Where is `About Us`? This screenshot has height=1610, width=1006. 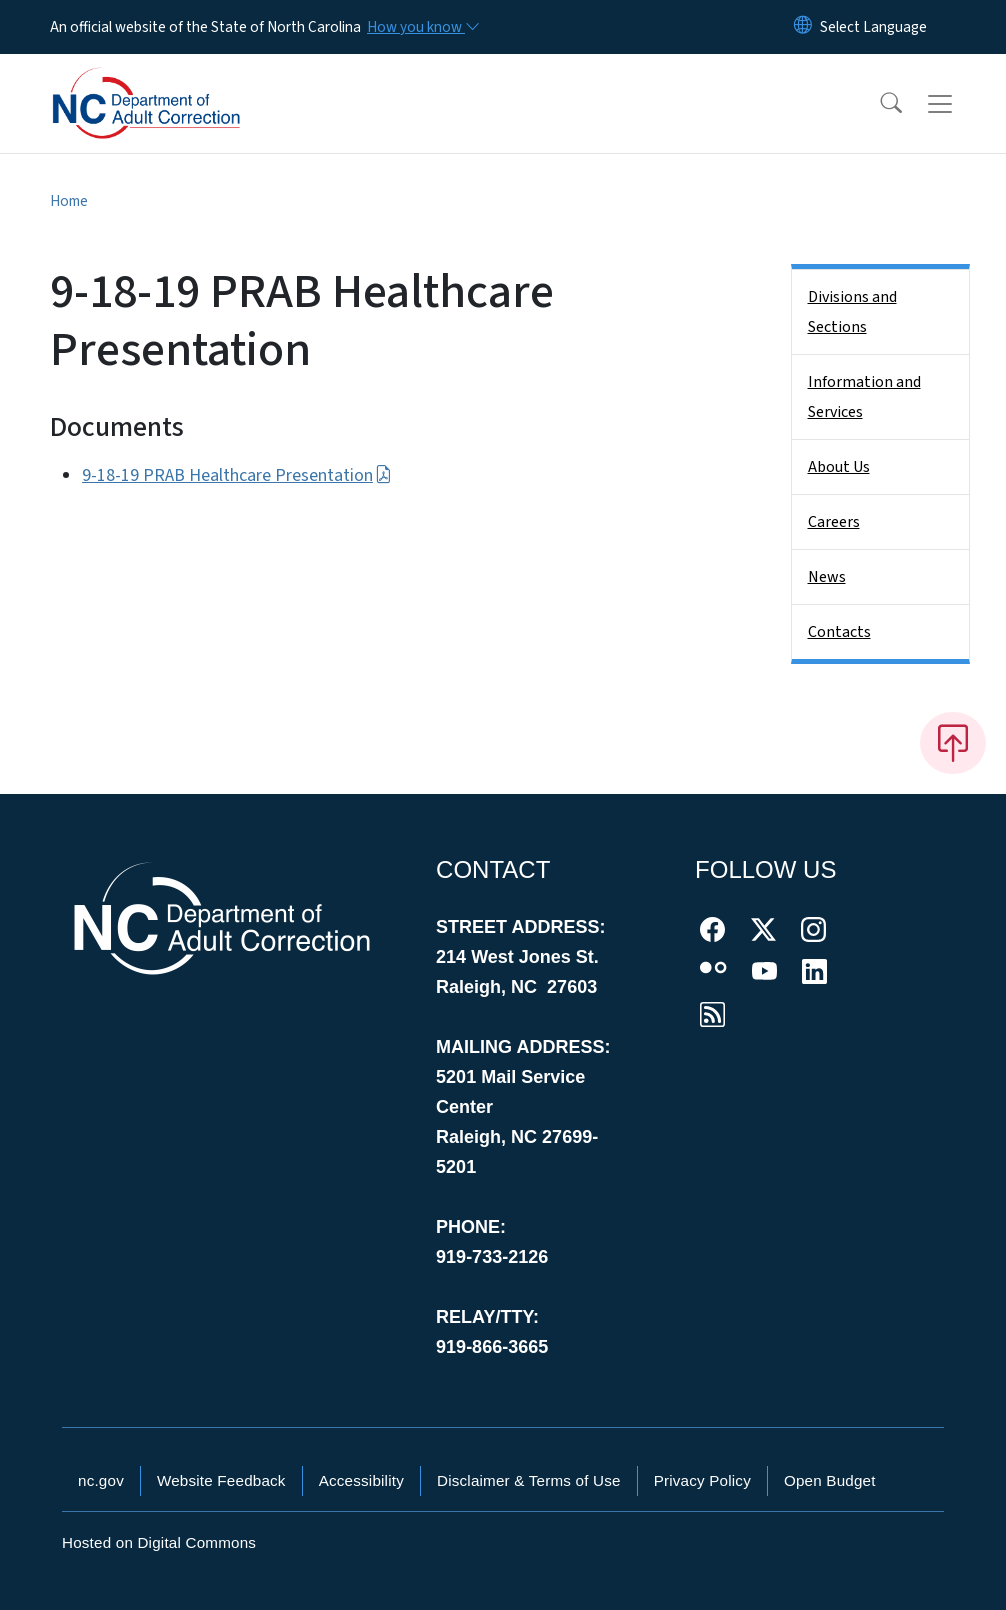 About Us is located at coordinates (839, 467).